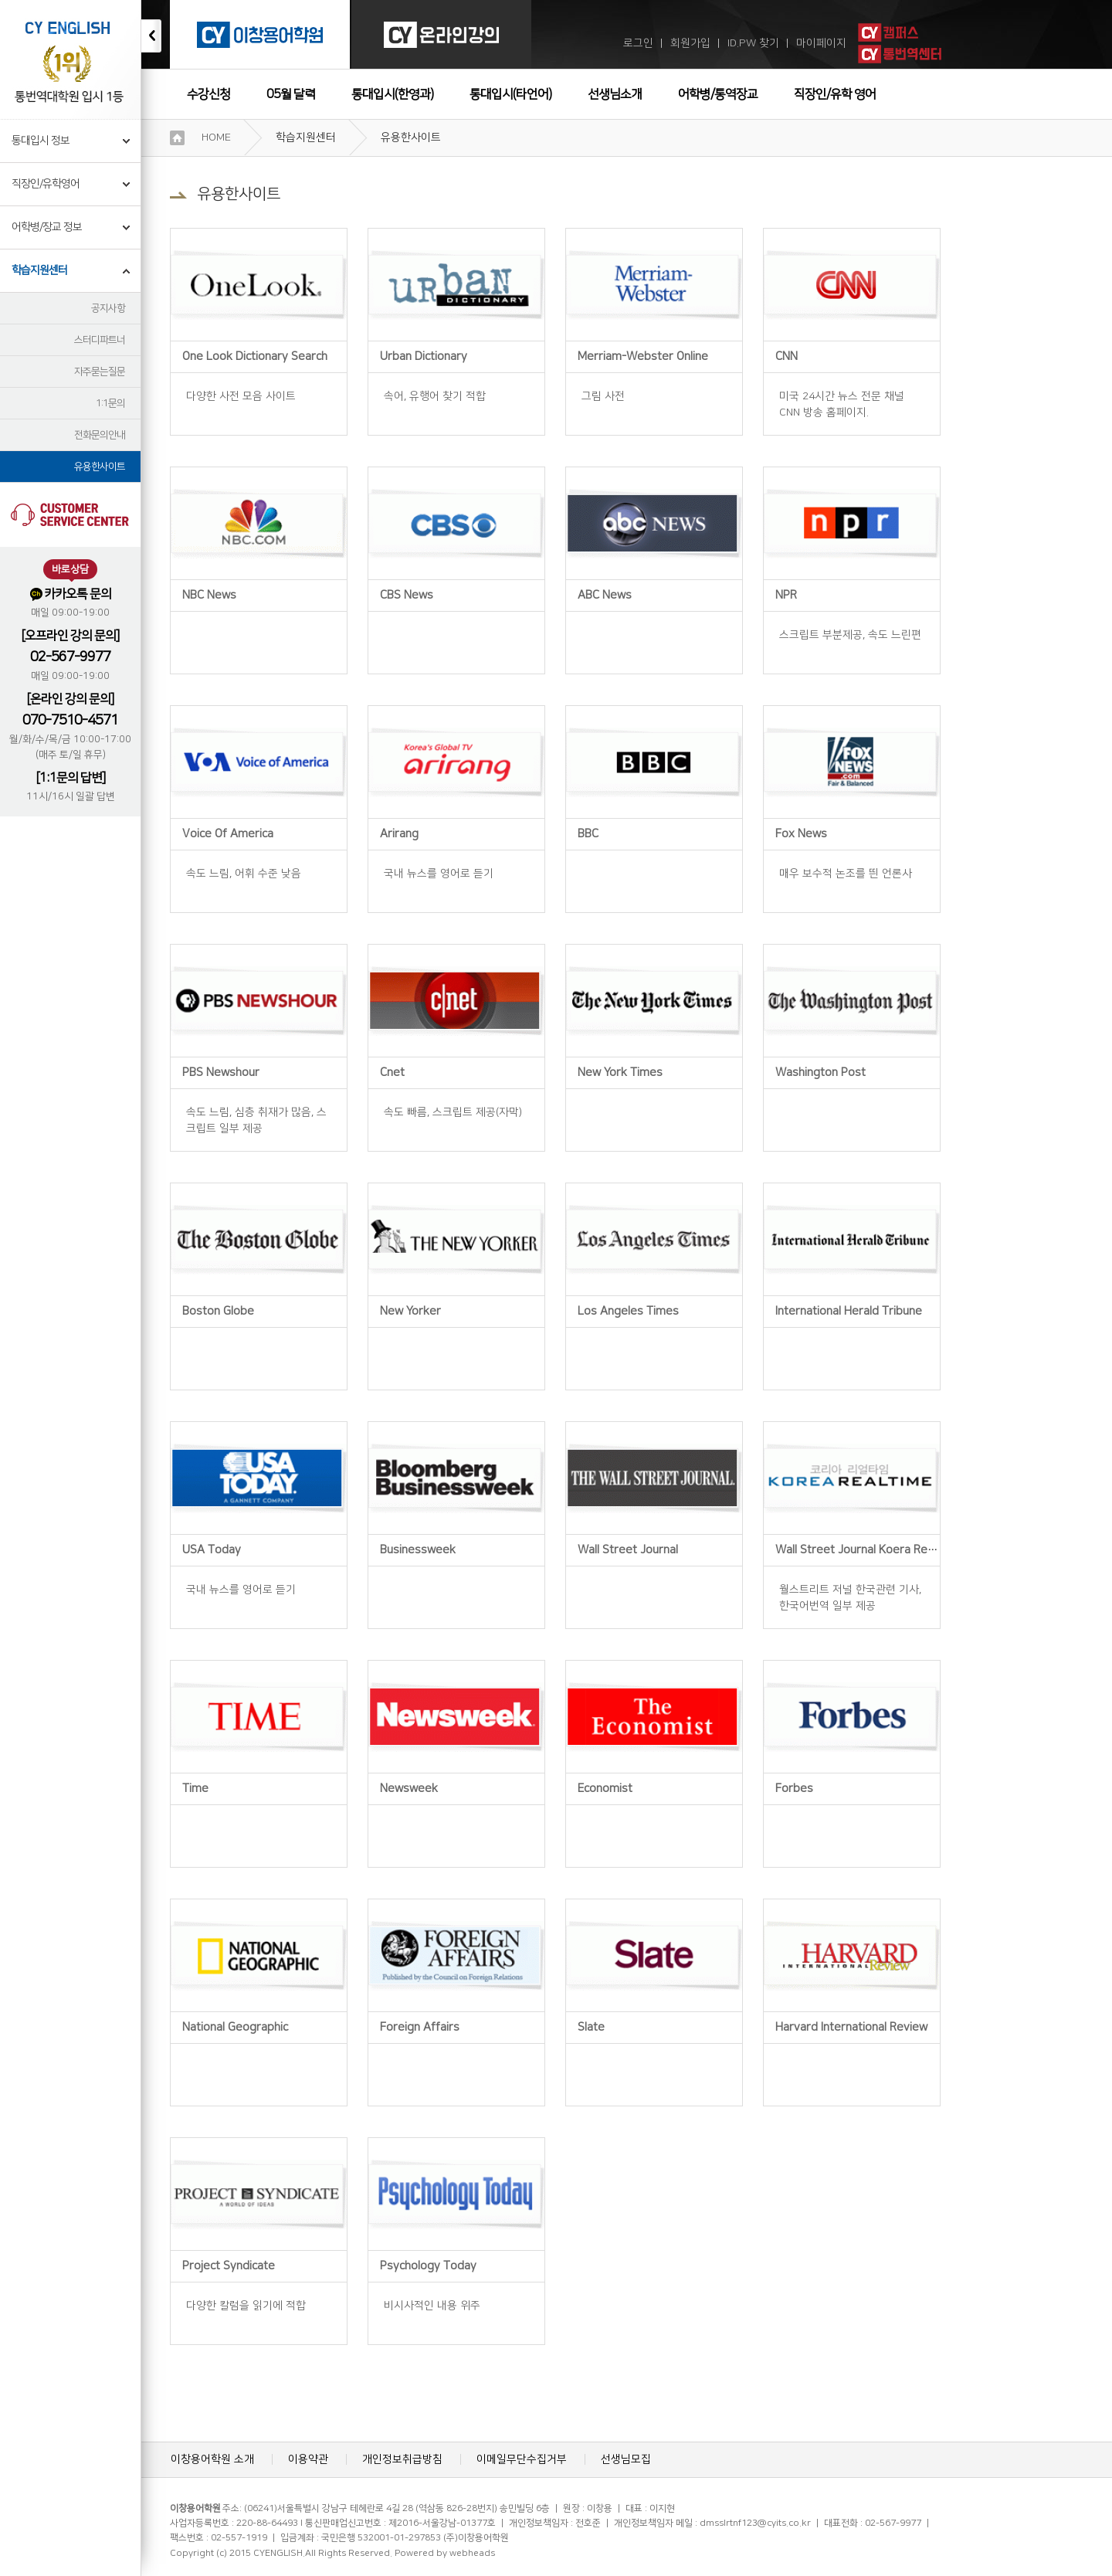  I want to click on 카카오톡 문의, so click(70, 594).